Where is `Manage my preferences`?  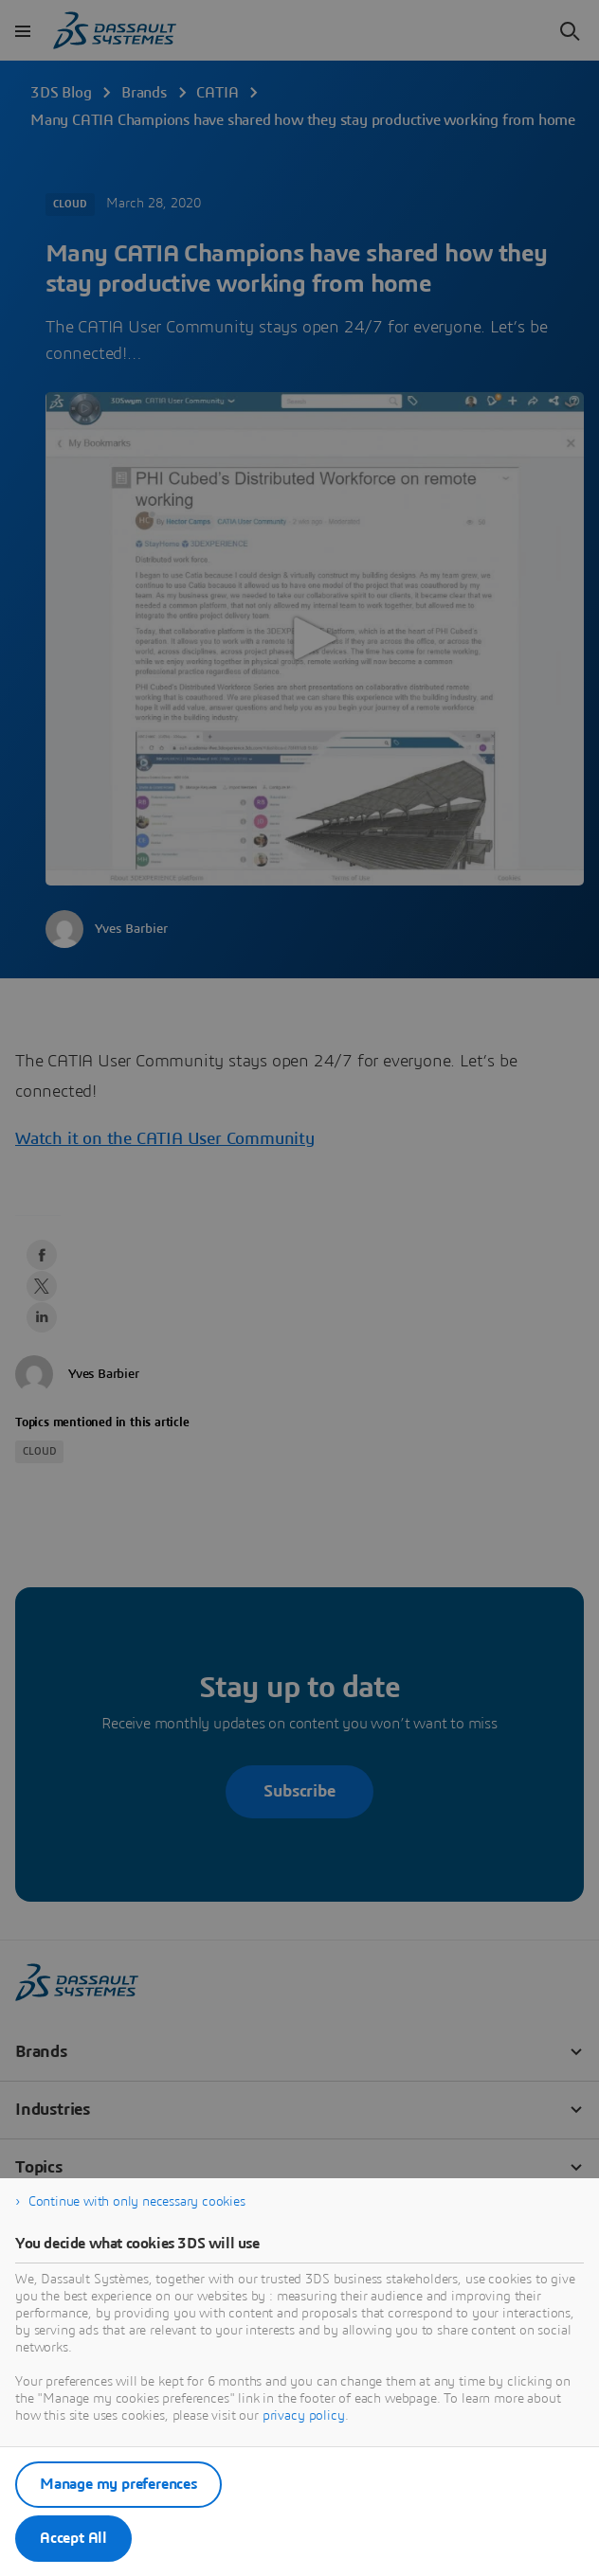
Manage my preferences is located at coordinates (118, 2484).